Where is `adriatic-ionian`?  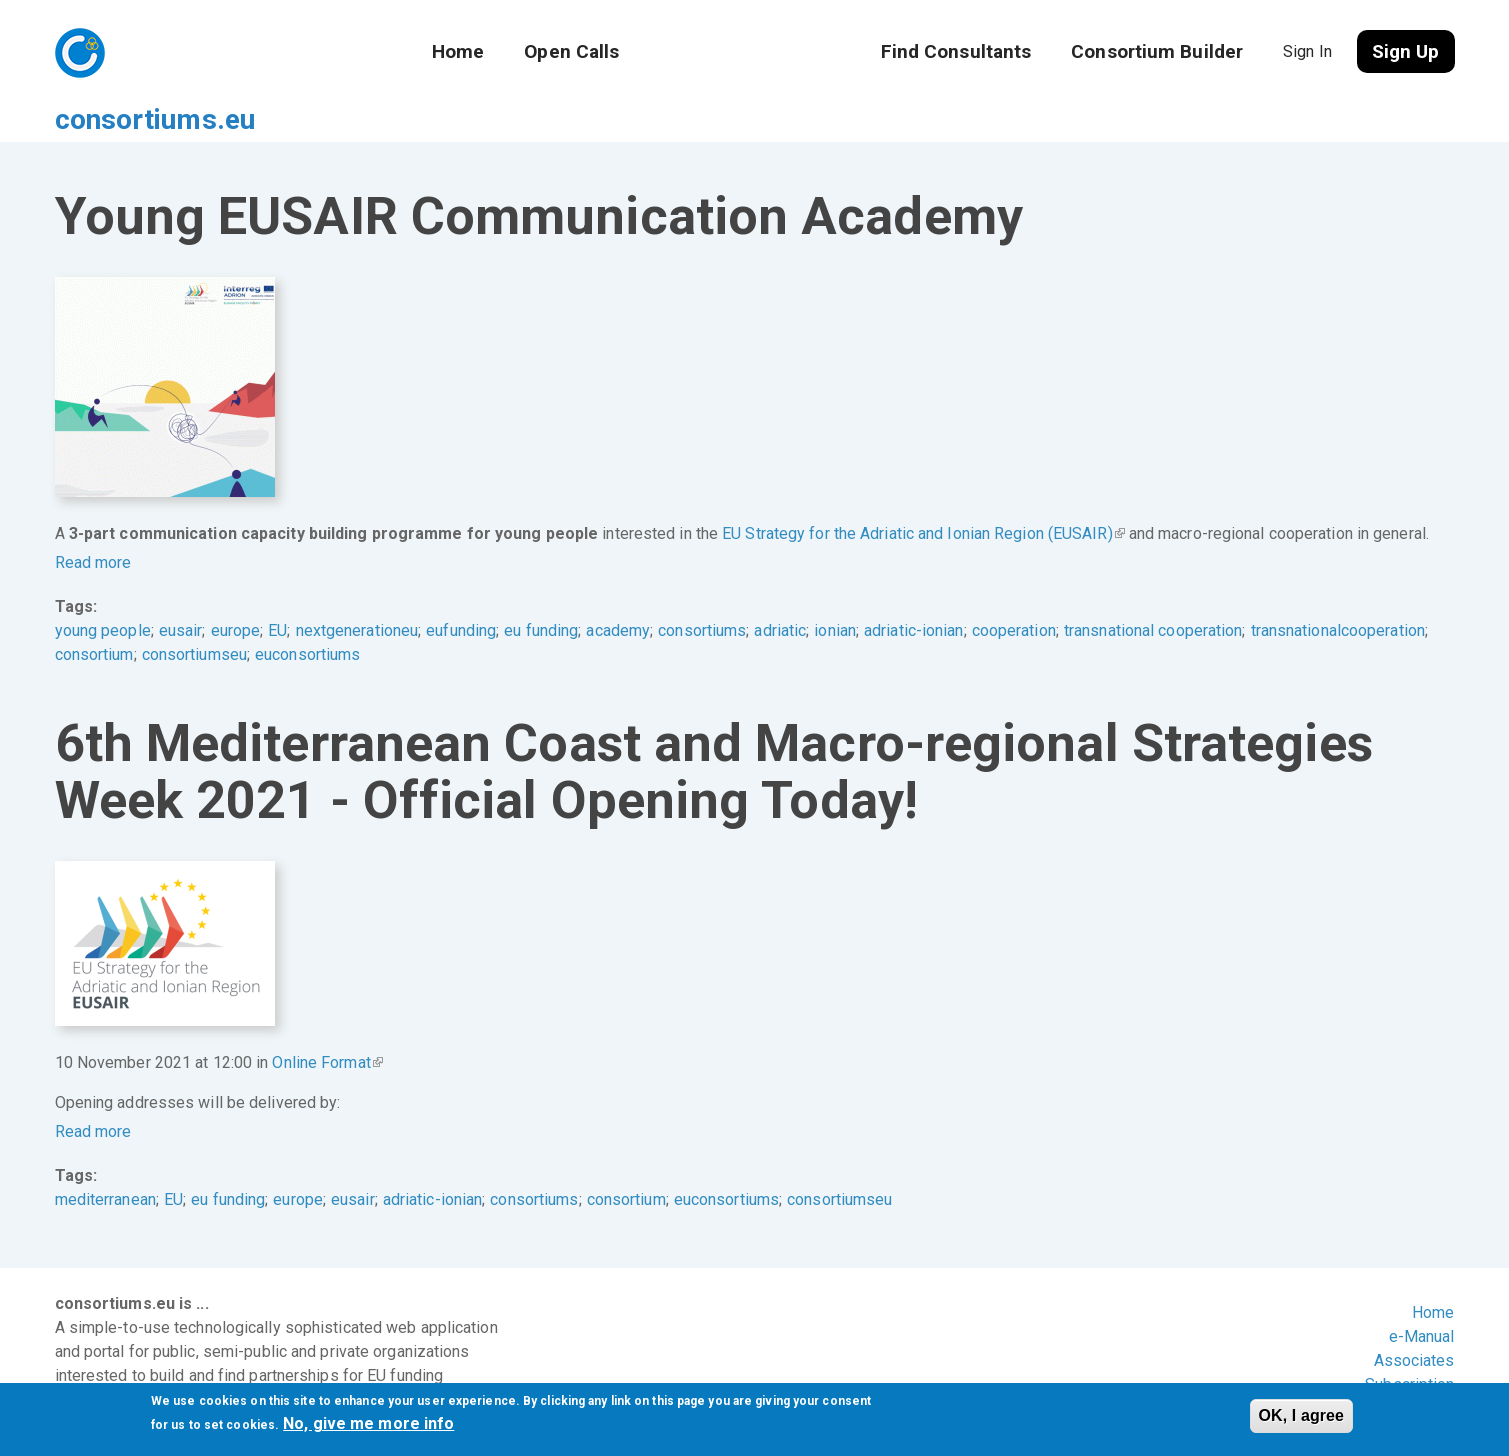
adriatic-ionian is located at coordinates (914, 591).